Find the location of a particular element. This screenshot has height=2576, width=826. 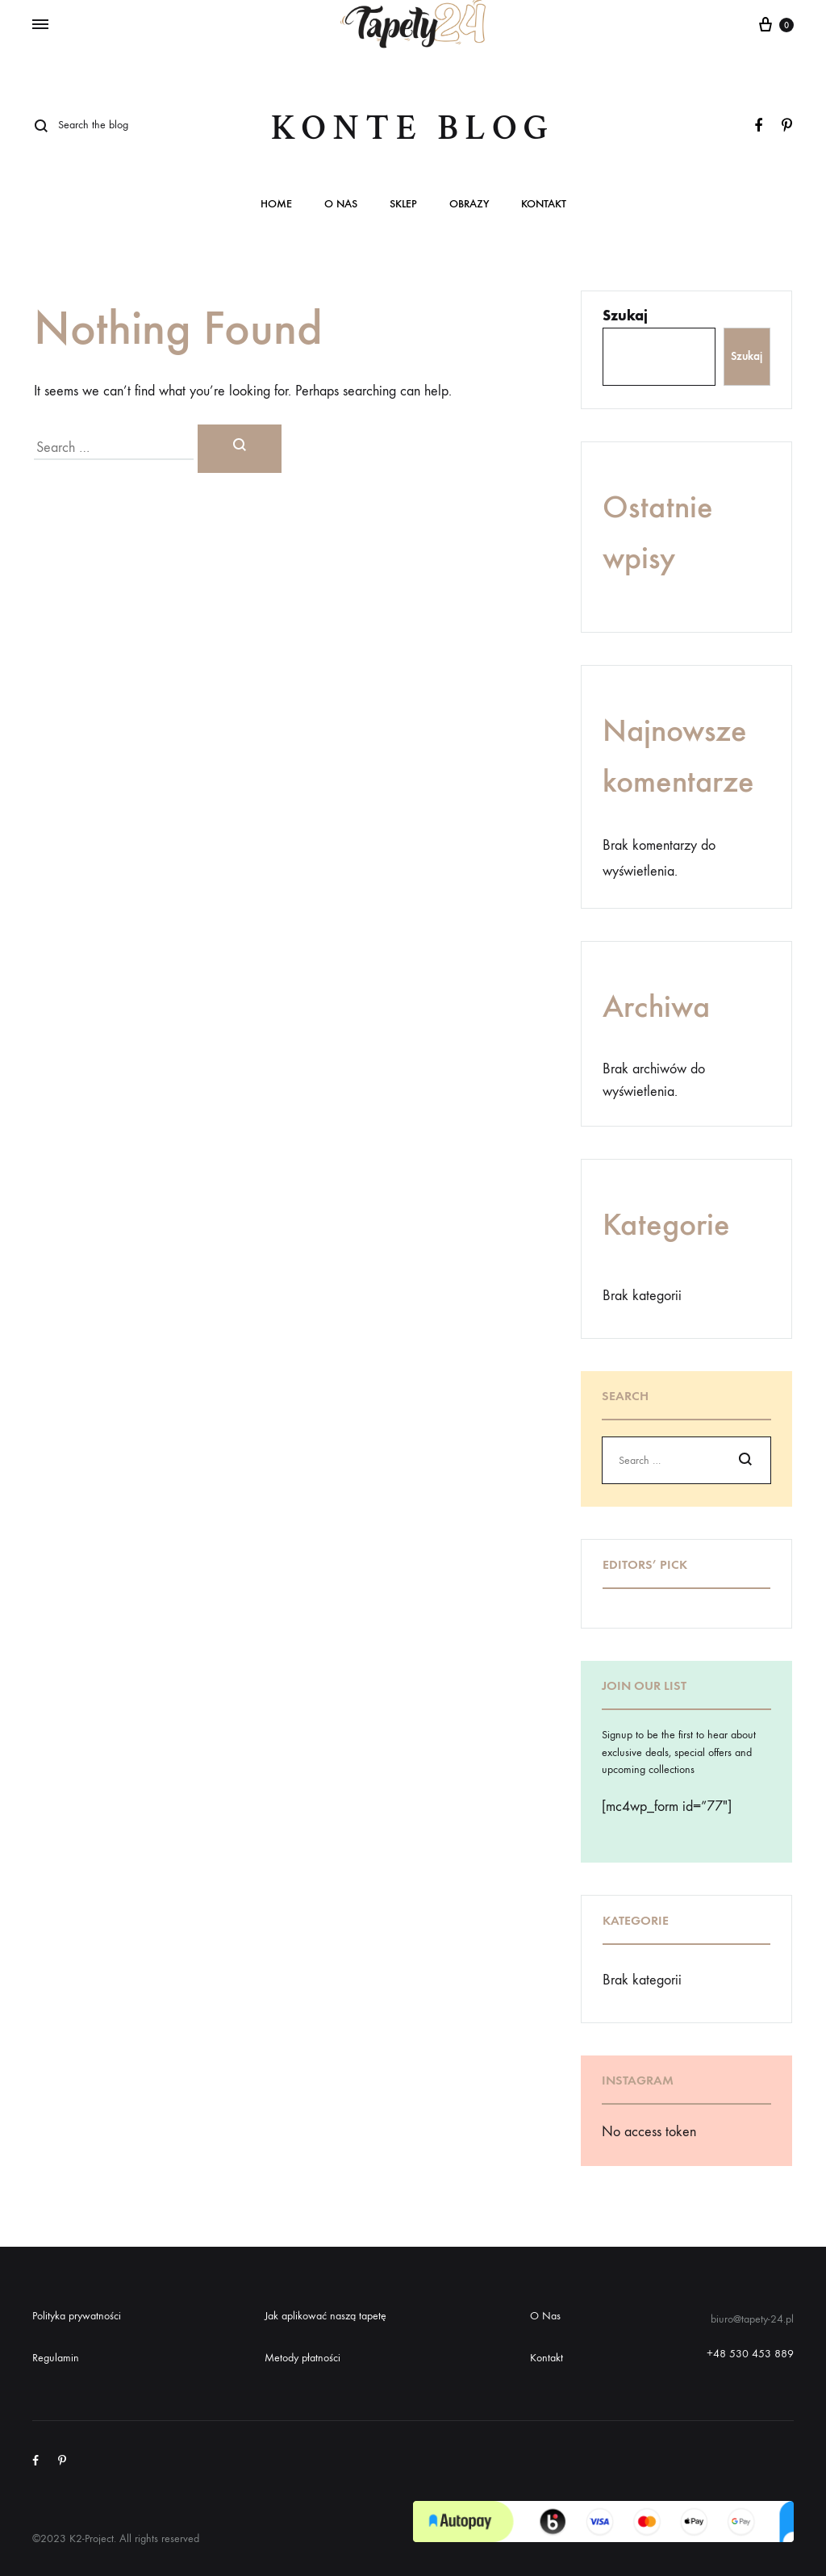

+48 530 453 889 is located at coordinates (750, 2354).